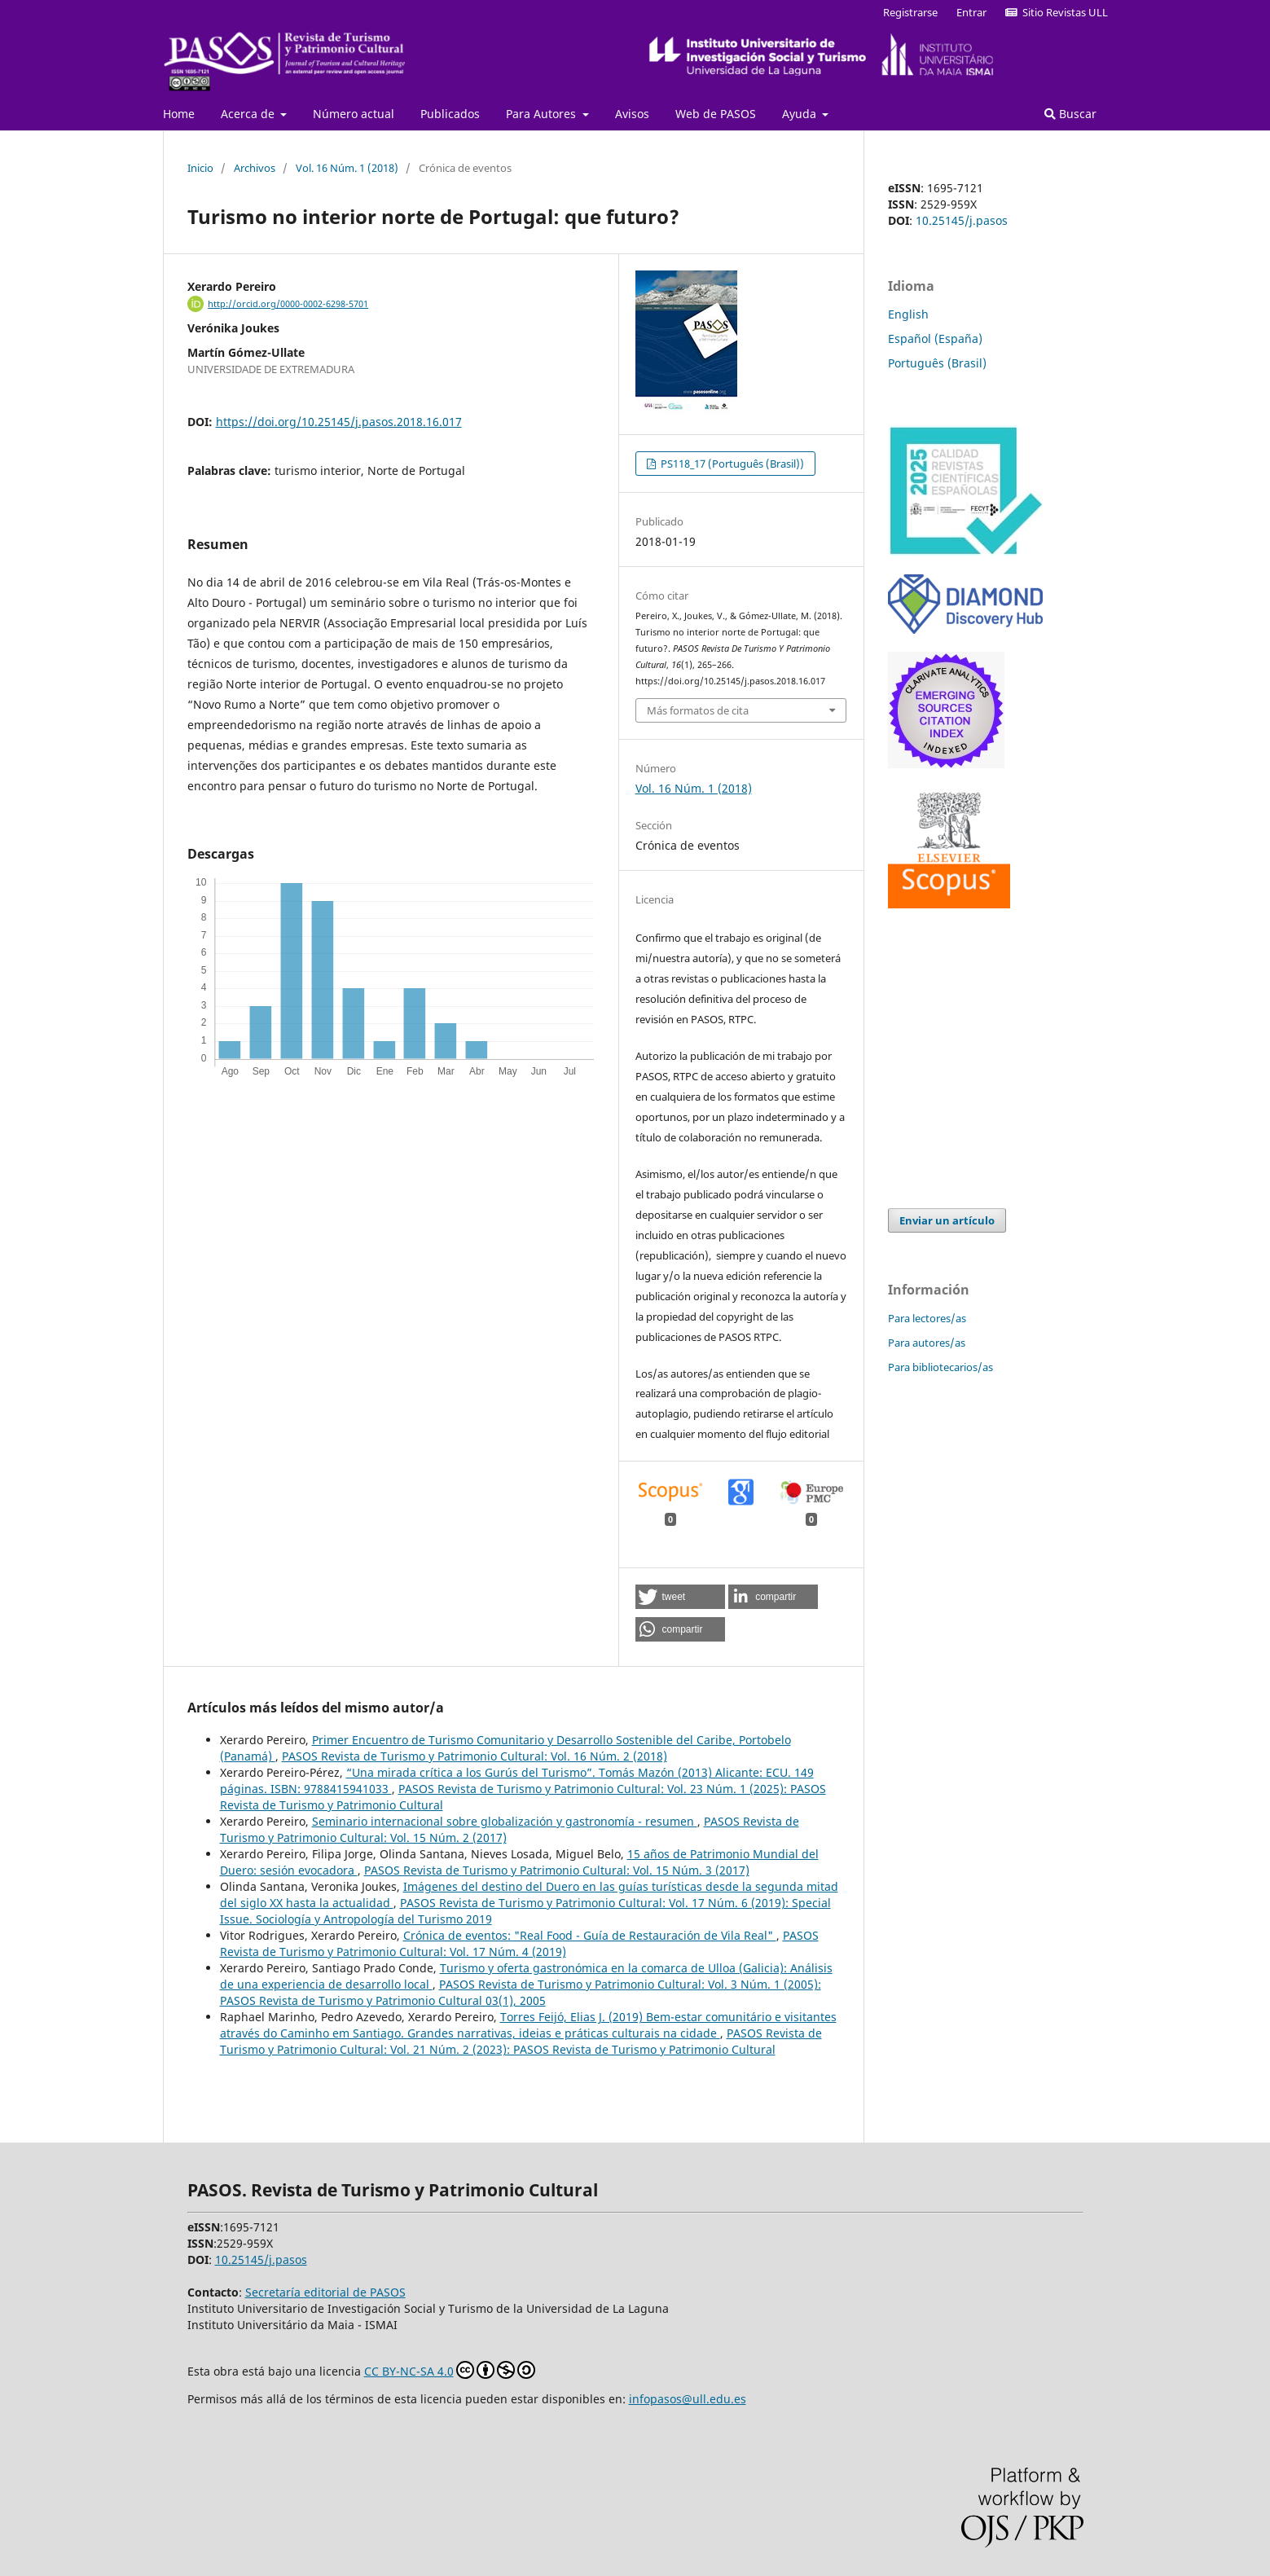  What do you see at coordinates (200, 167) in the screenshot?
I see `Inicio` at bounding box center [200, 167].